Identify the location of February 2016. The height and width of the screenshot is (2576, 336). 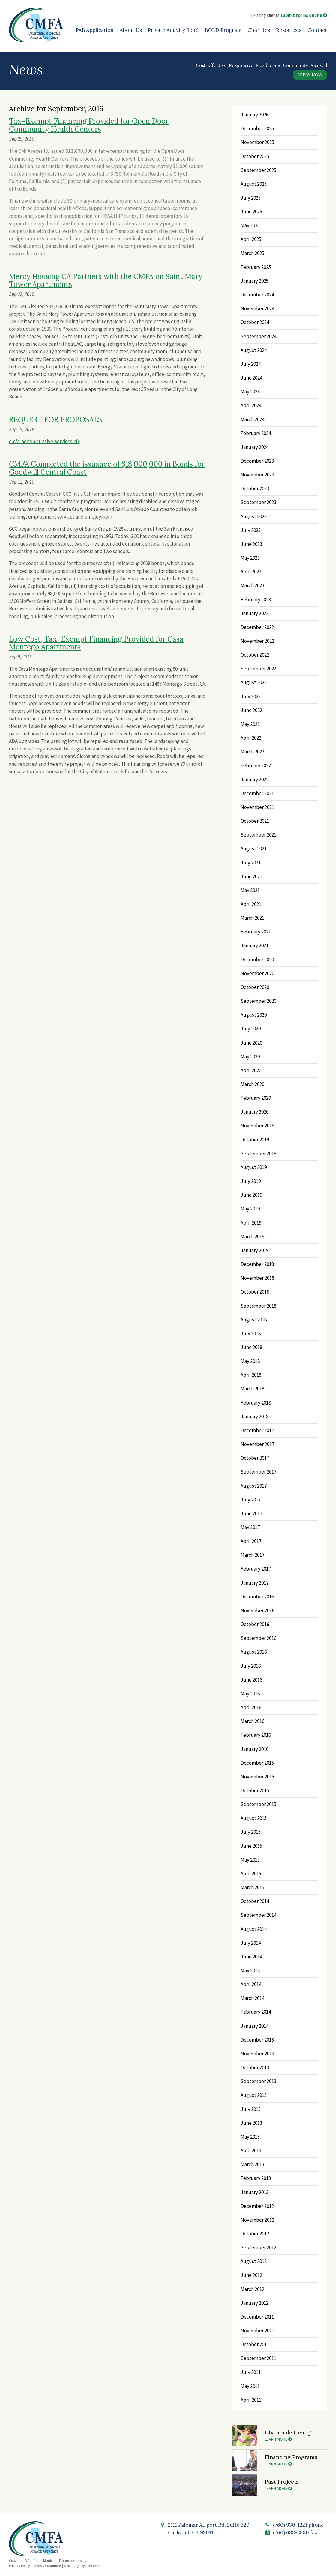
(256, 1735).